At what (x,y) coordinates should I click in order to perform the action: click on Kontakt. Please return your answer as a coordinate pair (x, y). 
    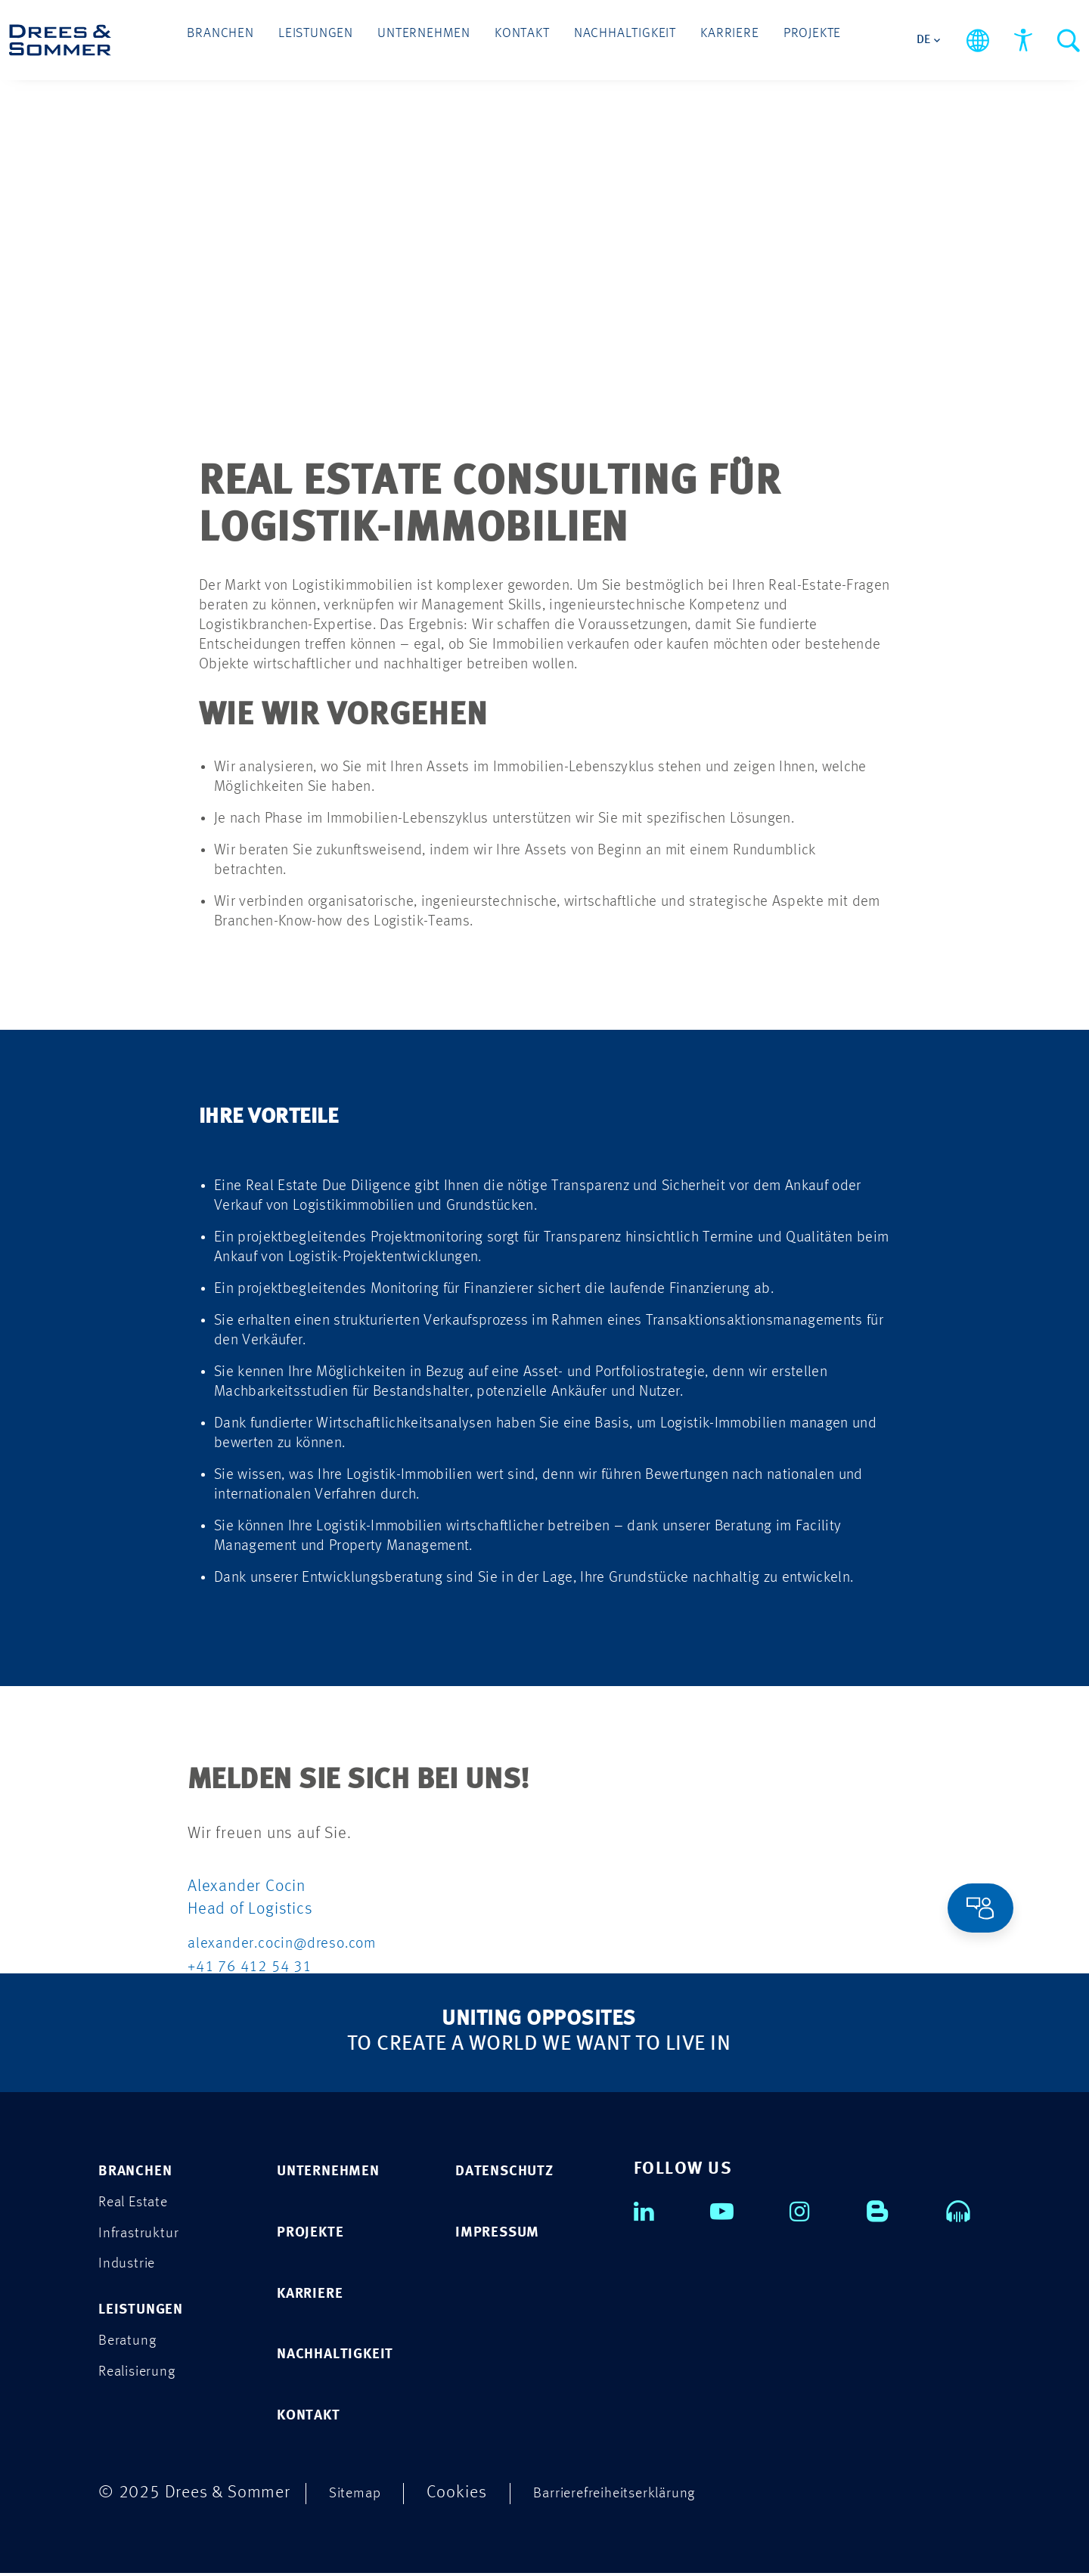
    Looking at the image, I should click on (520, 39).